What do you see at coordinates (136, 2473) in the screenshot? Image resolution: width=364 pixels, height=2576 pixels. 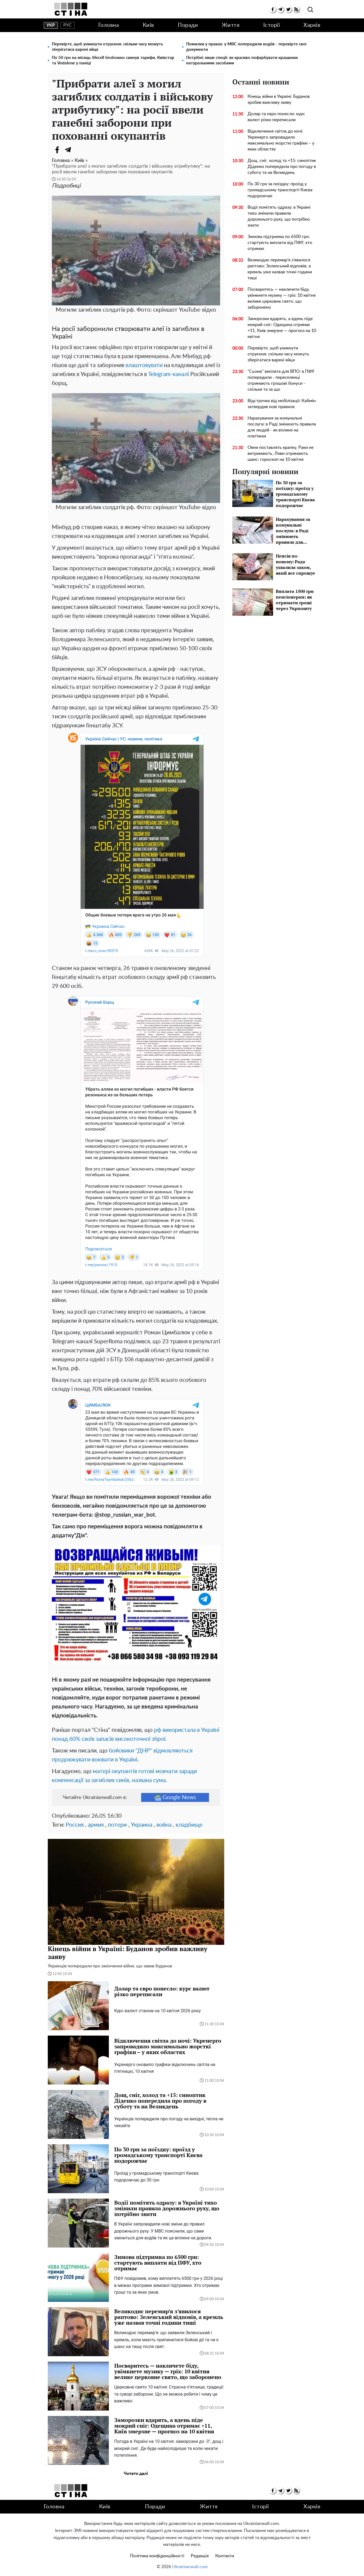 I see `Читати далі` at bounding box center [136, 2473].